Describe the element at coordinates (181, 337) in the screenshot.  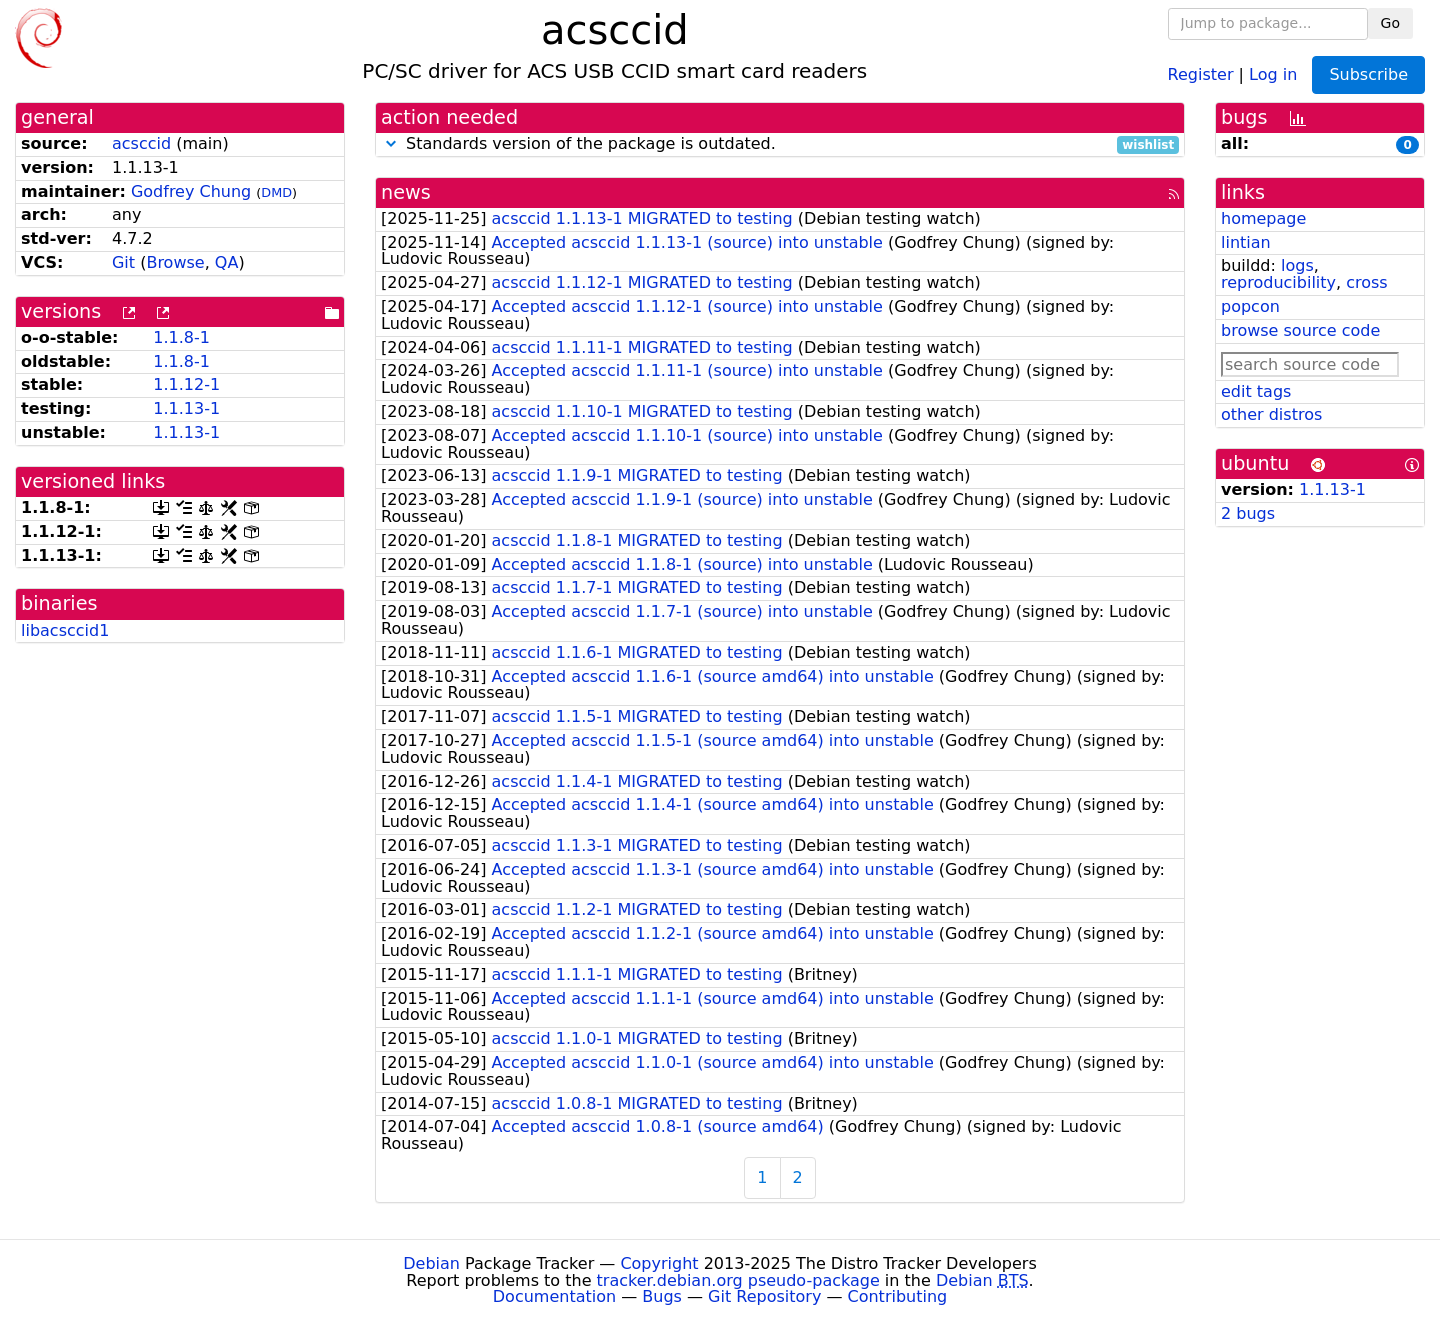
I see `1.1.8-1` at that location.